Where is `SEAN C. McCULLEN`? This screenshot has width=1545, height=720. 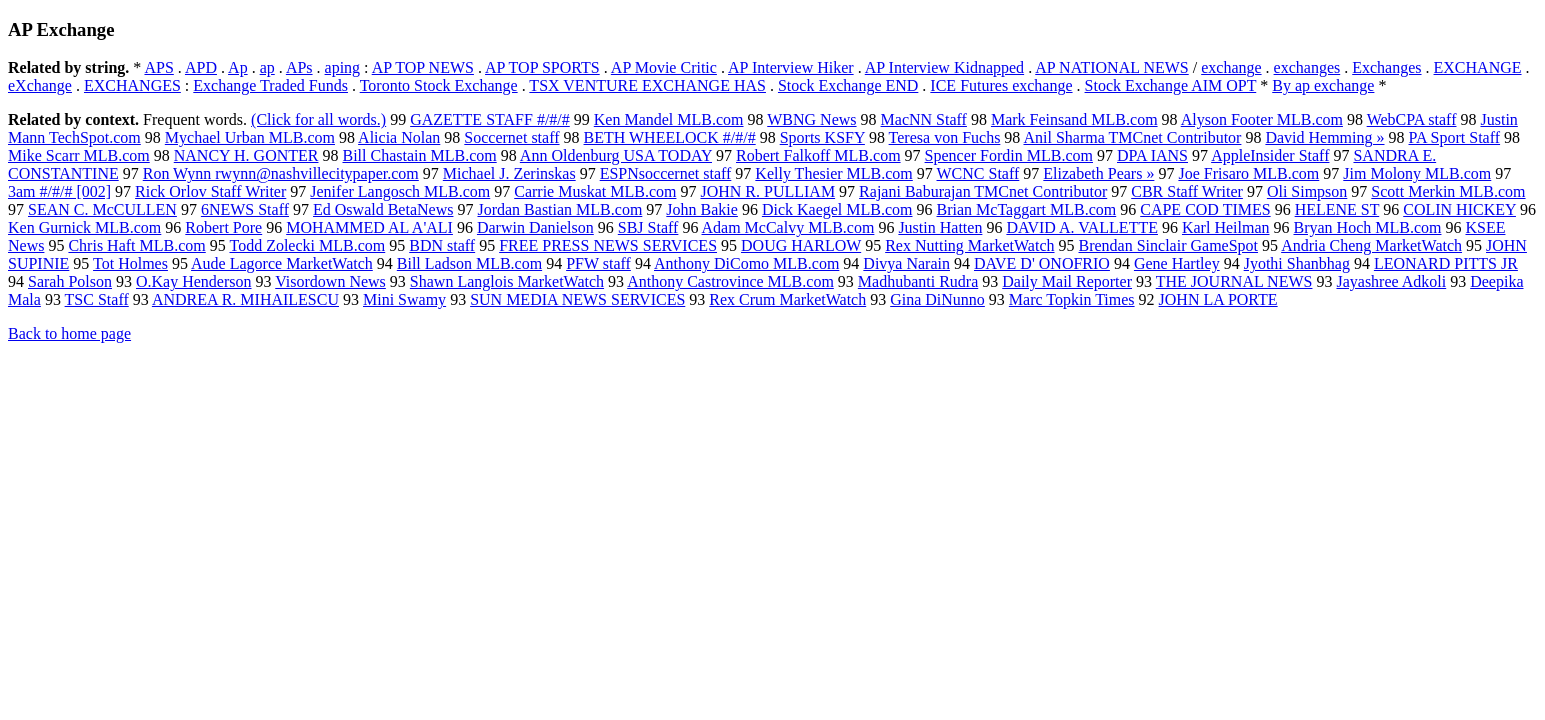
SEAN C. McCULLEN is located at coordinates (102, 209).